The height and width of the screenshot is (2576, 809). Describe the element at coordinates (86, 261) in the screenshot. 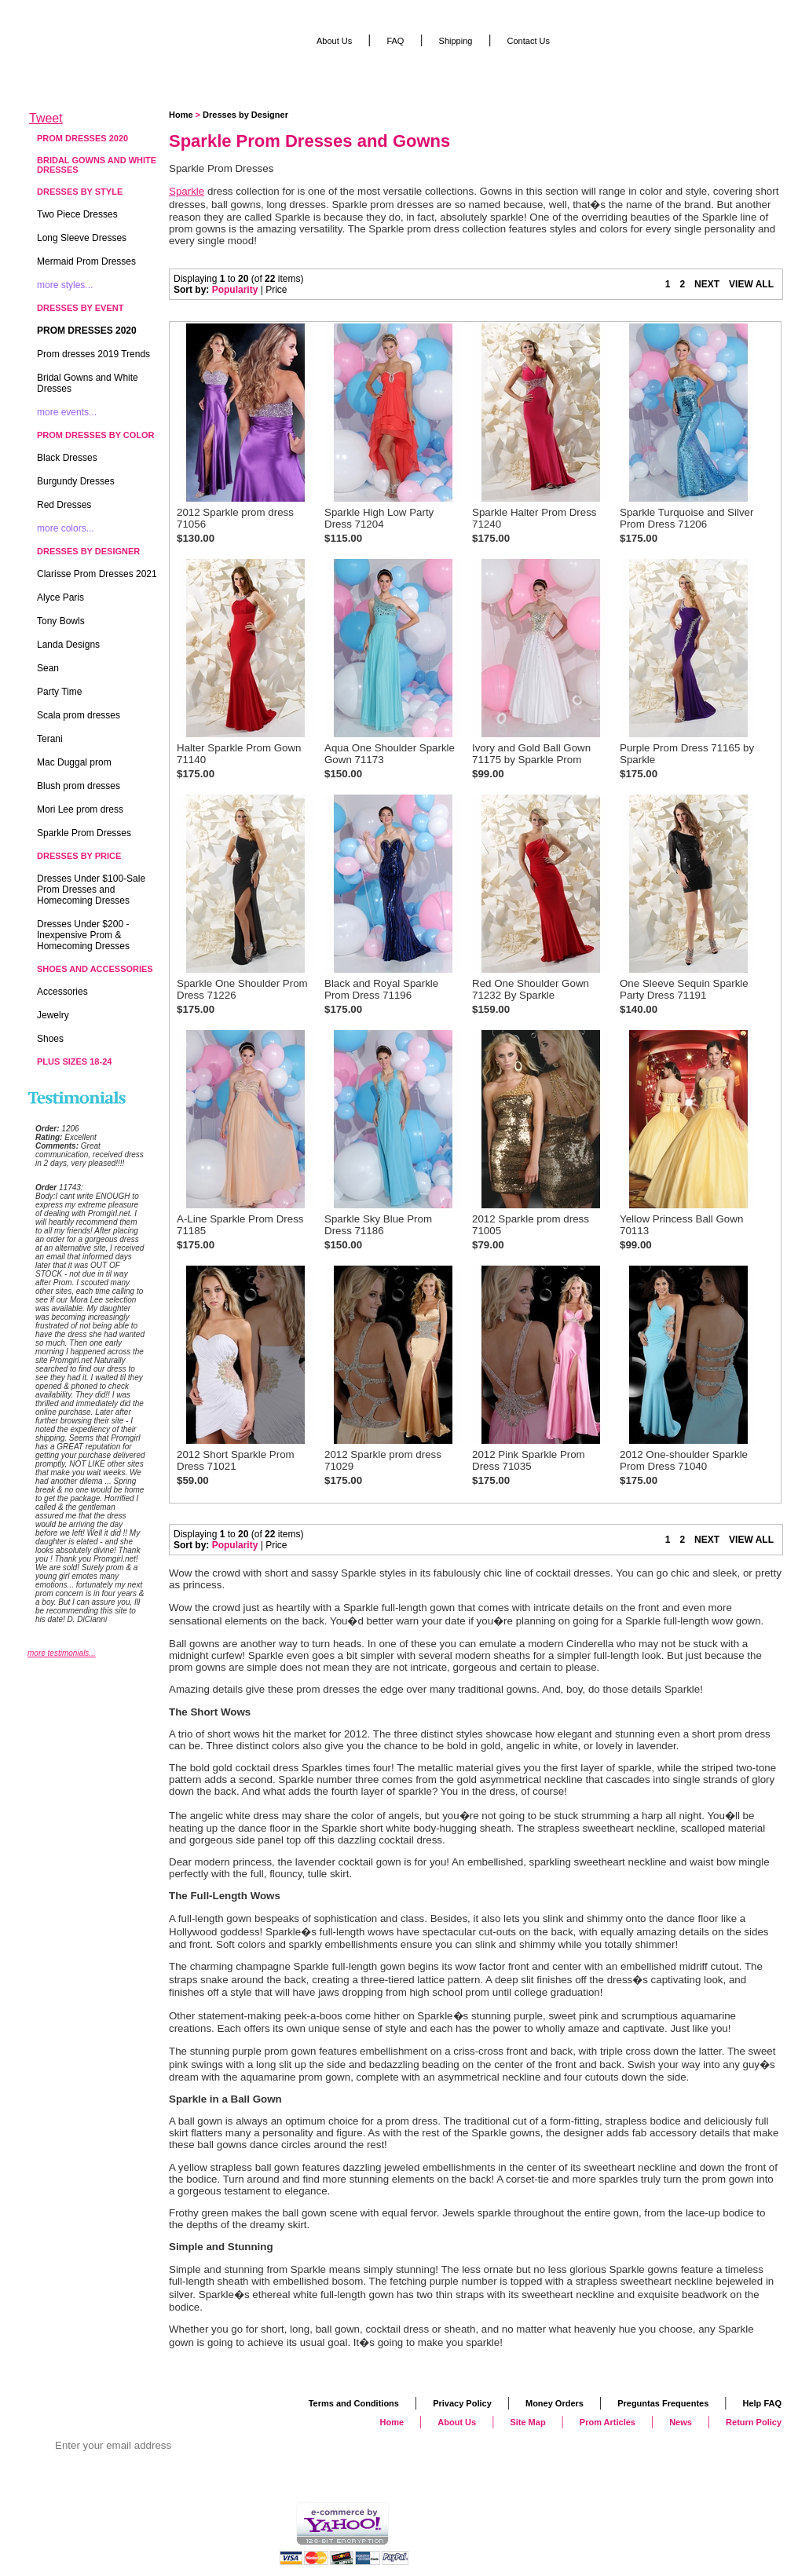

I see `Mermaid Prom Dresses` at that location.